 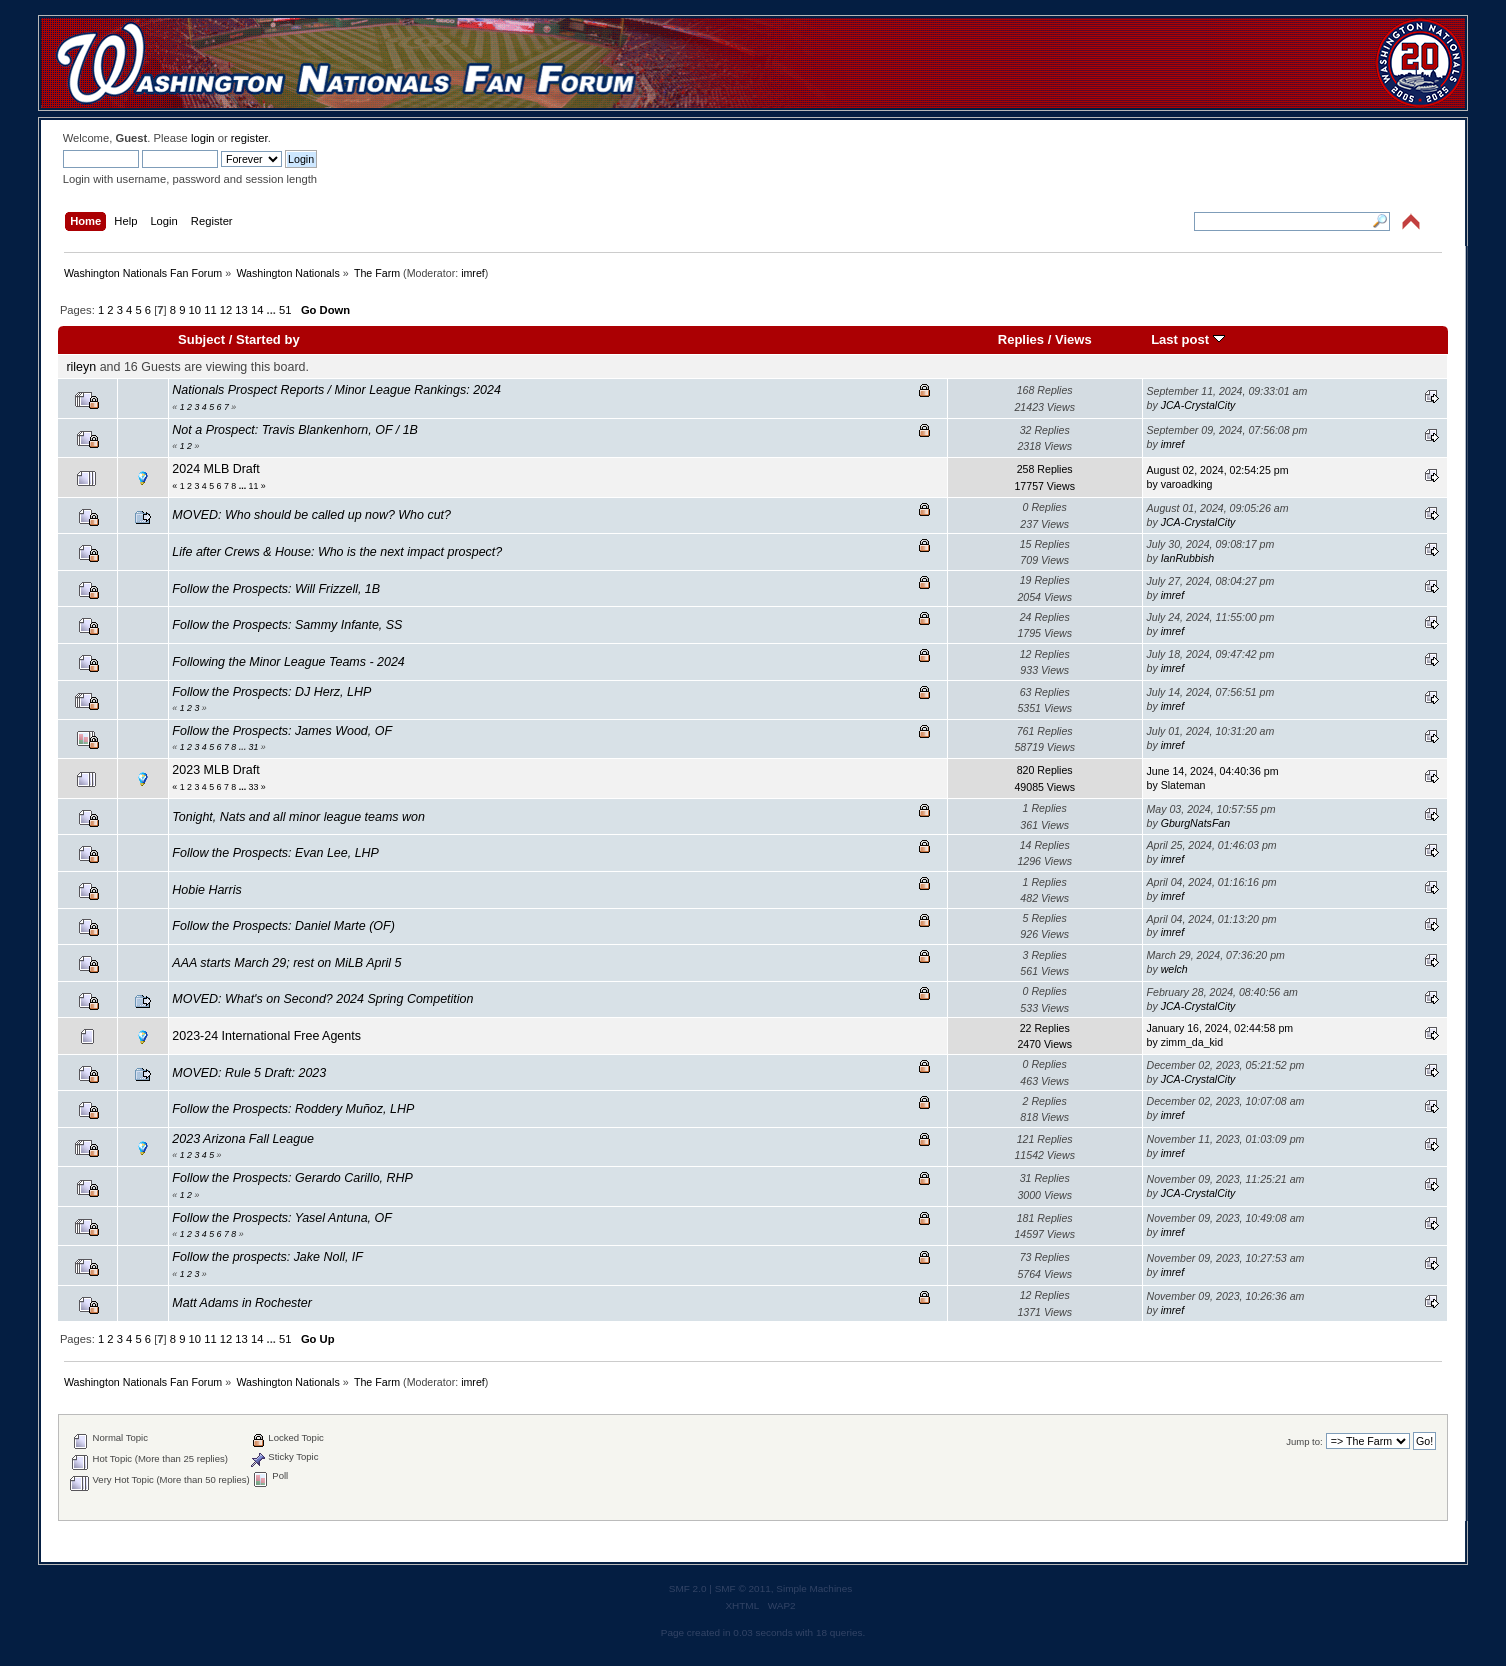 What do you see at coordinates (249, 138) in the screenshot?
I see `register` at bounding box center [249, 138].